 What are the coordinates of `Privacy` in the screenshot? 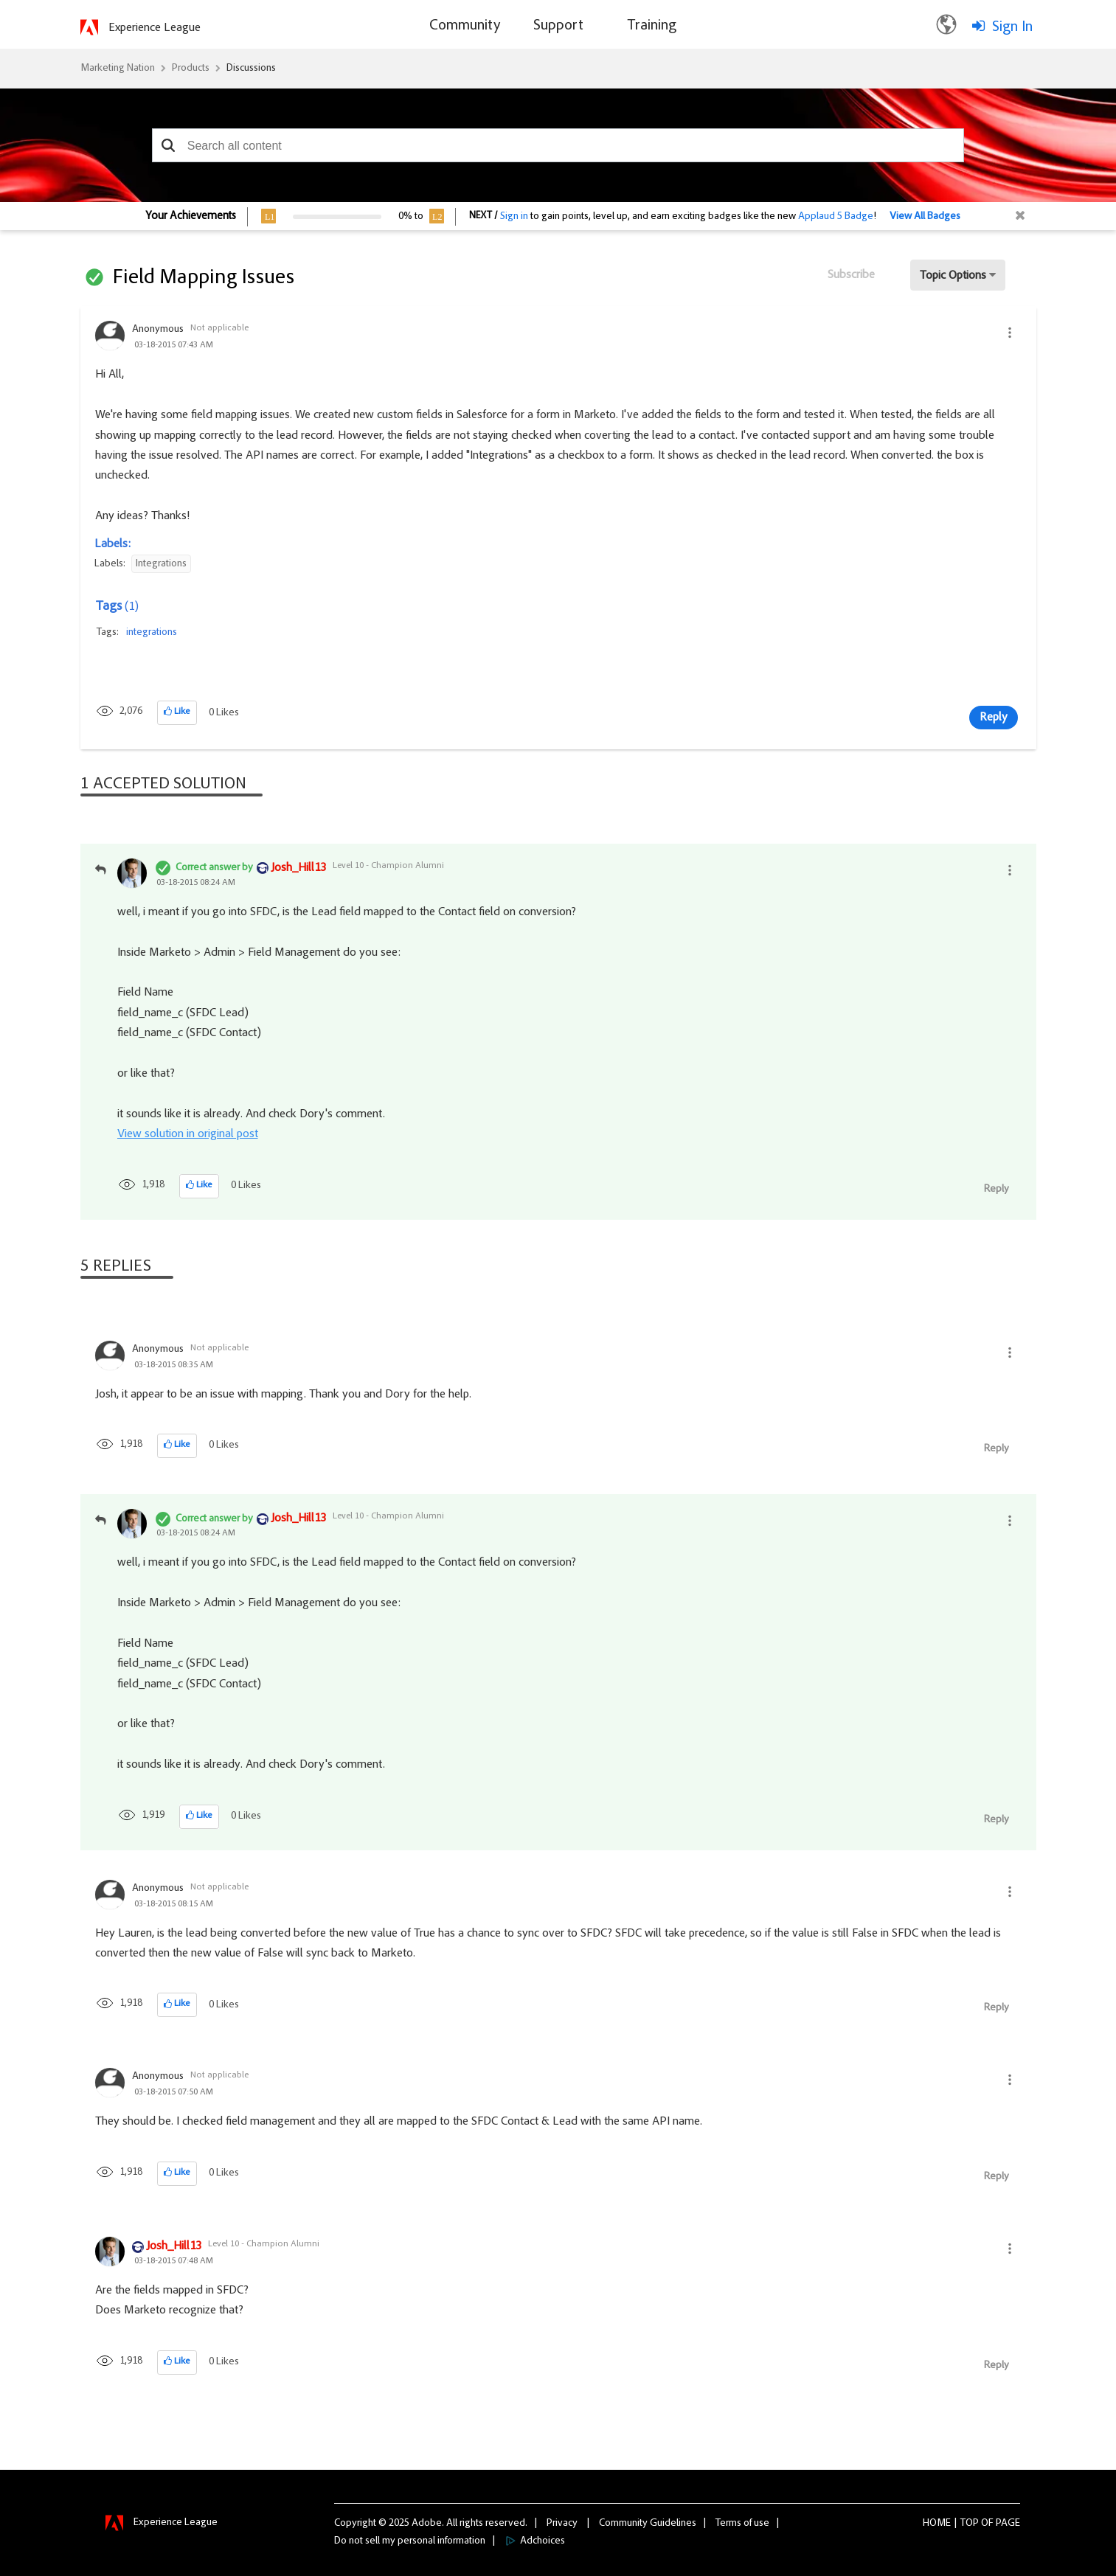 It's located at (562, 2523).